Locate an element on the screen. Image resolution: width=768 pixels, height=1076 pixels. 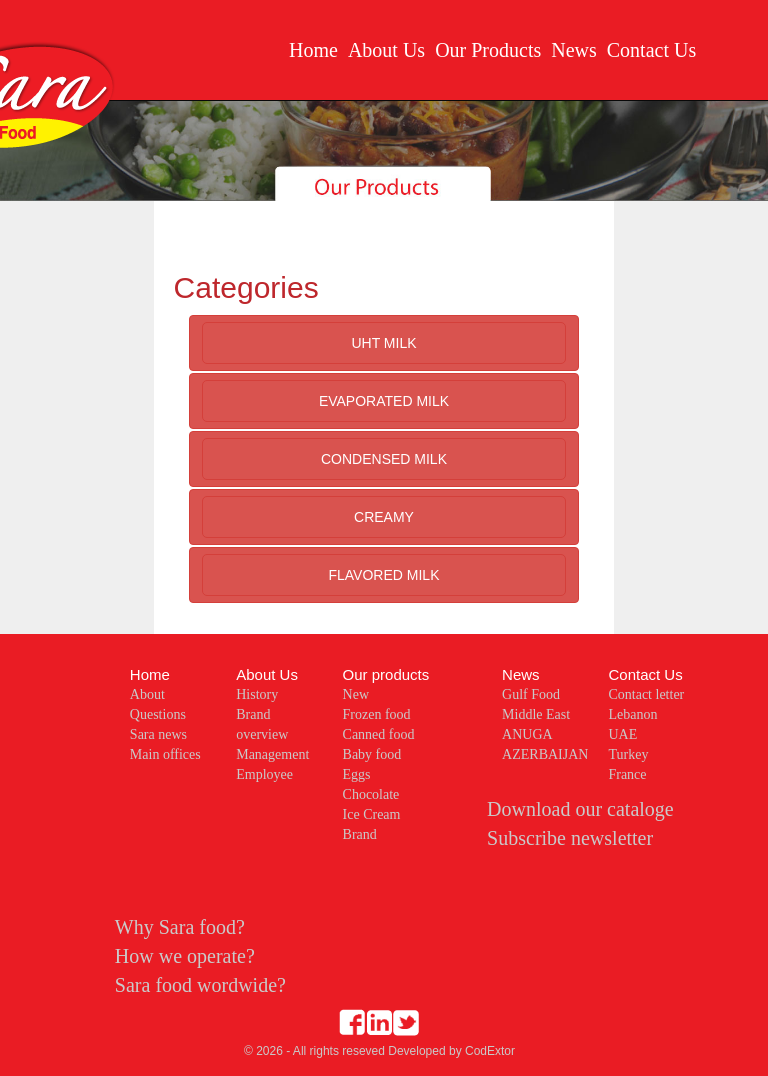
FLAVORED MILK is located at coordinates (383, 575).